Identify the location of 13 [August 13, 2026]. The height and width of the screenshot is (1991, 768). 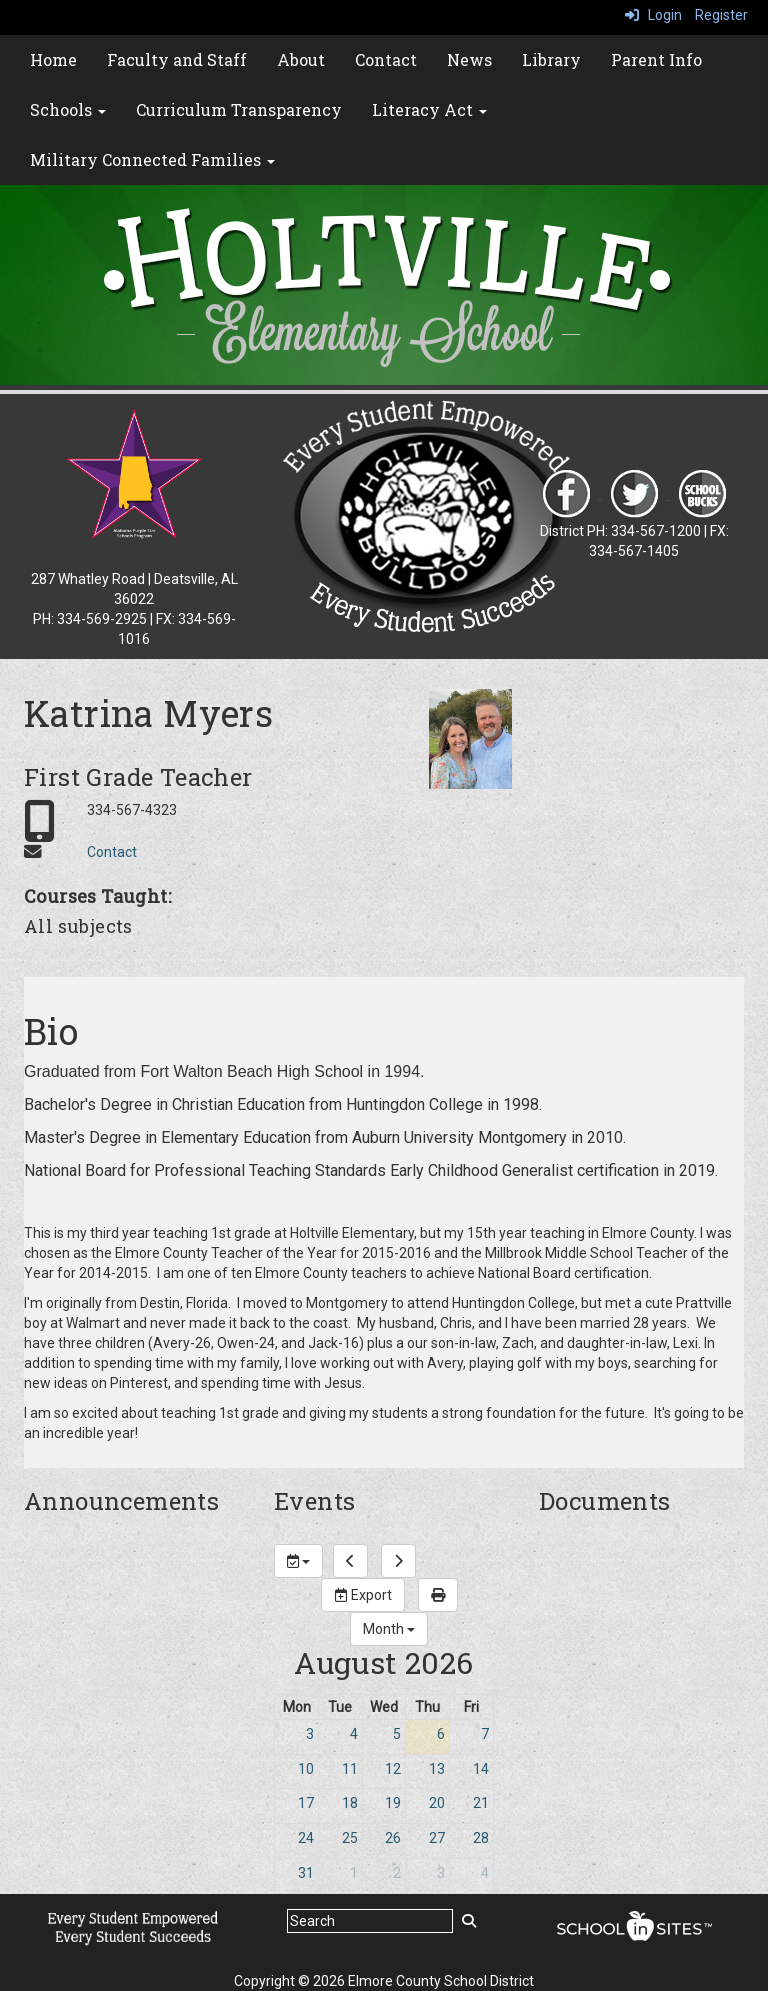
(437, 1769).